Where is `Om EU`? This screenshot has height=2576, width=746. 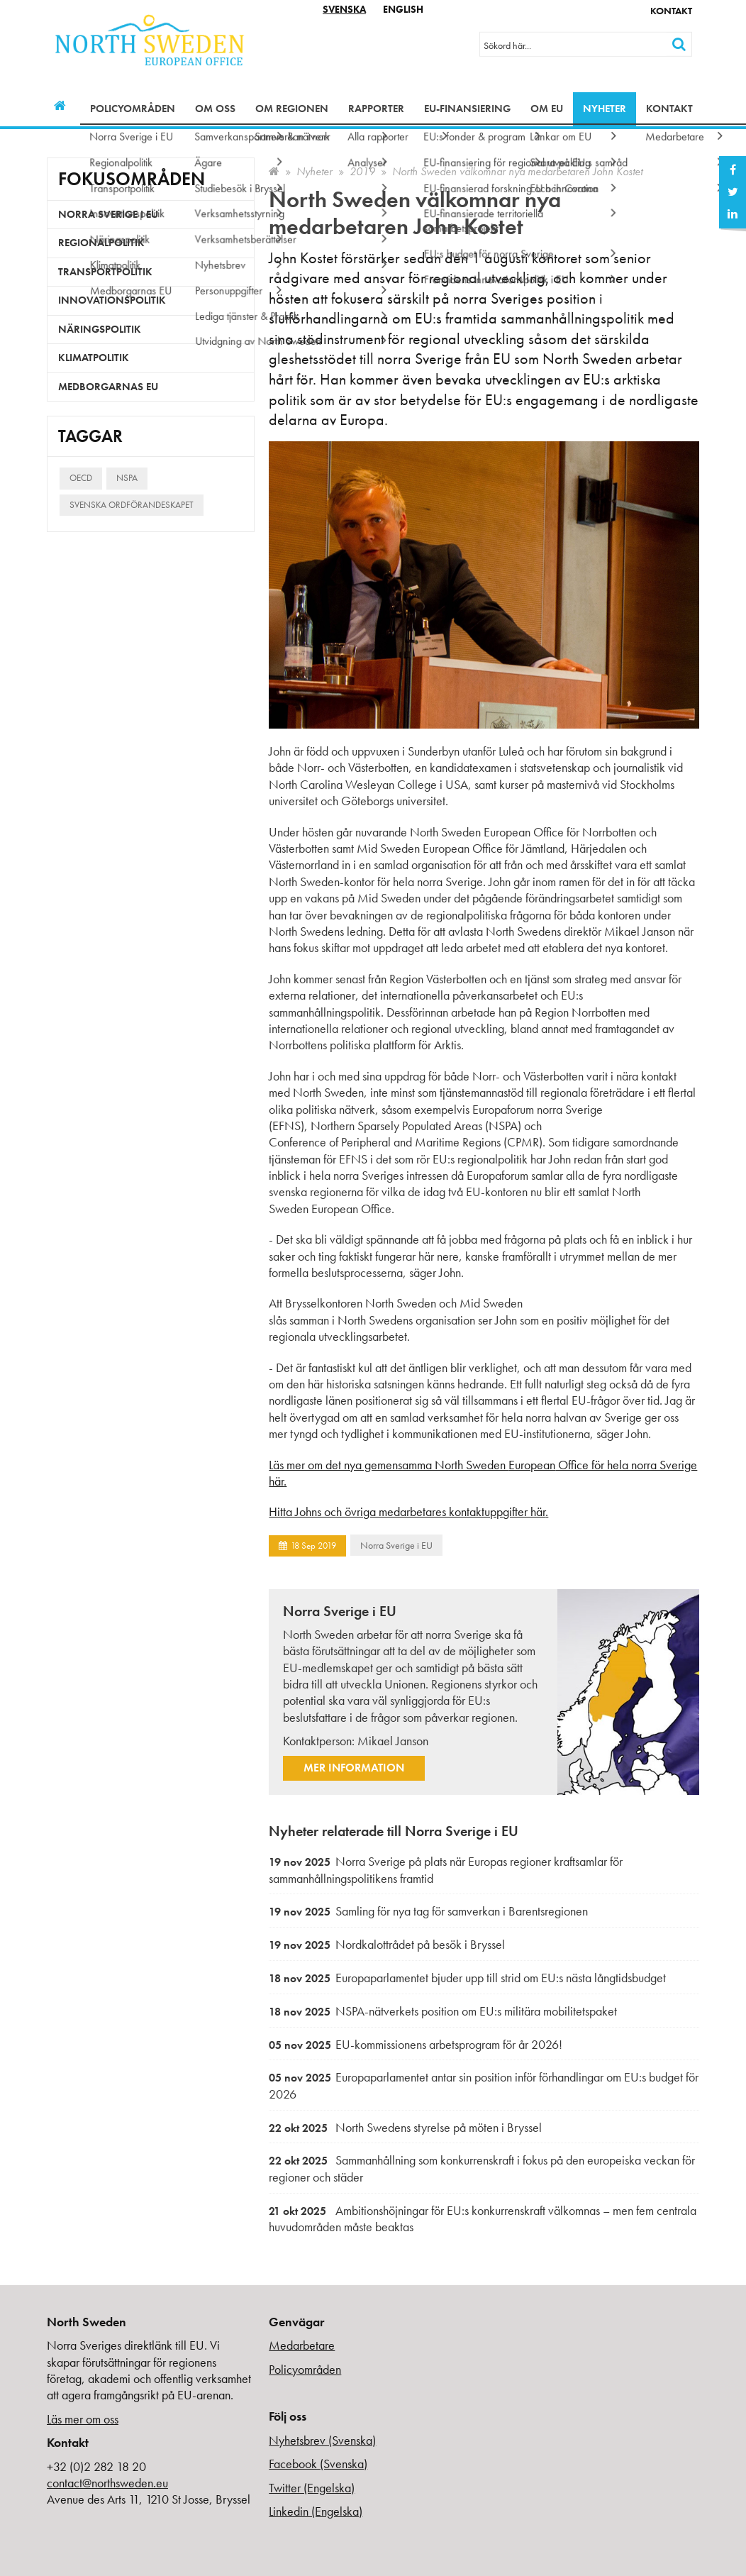 Om EU is located at coordinates (546, 108).